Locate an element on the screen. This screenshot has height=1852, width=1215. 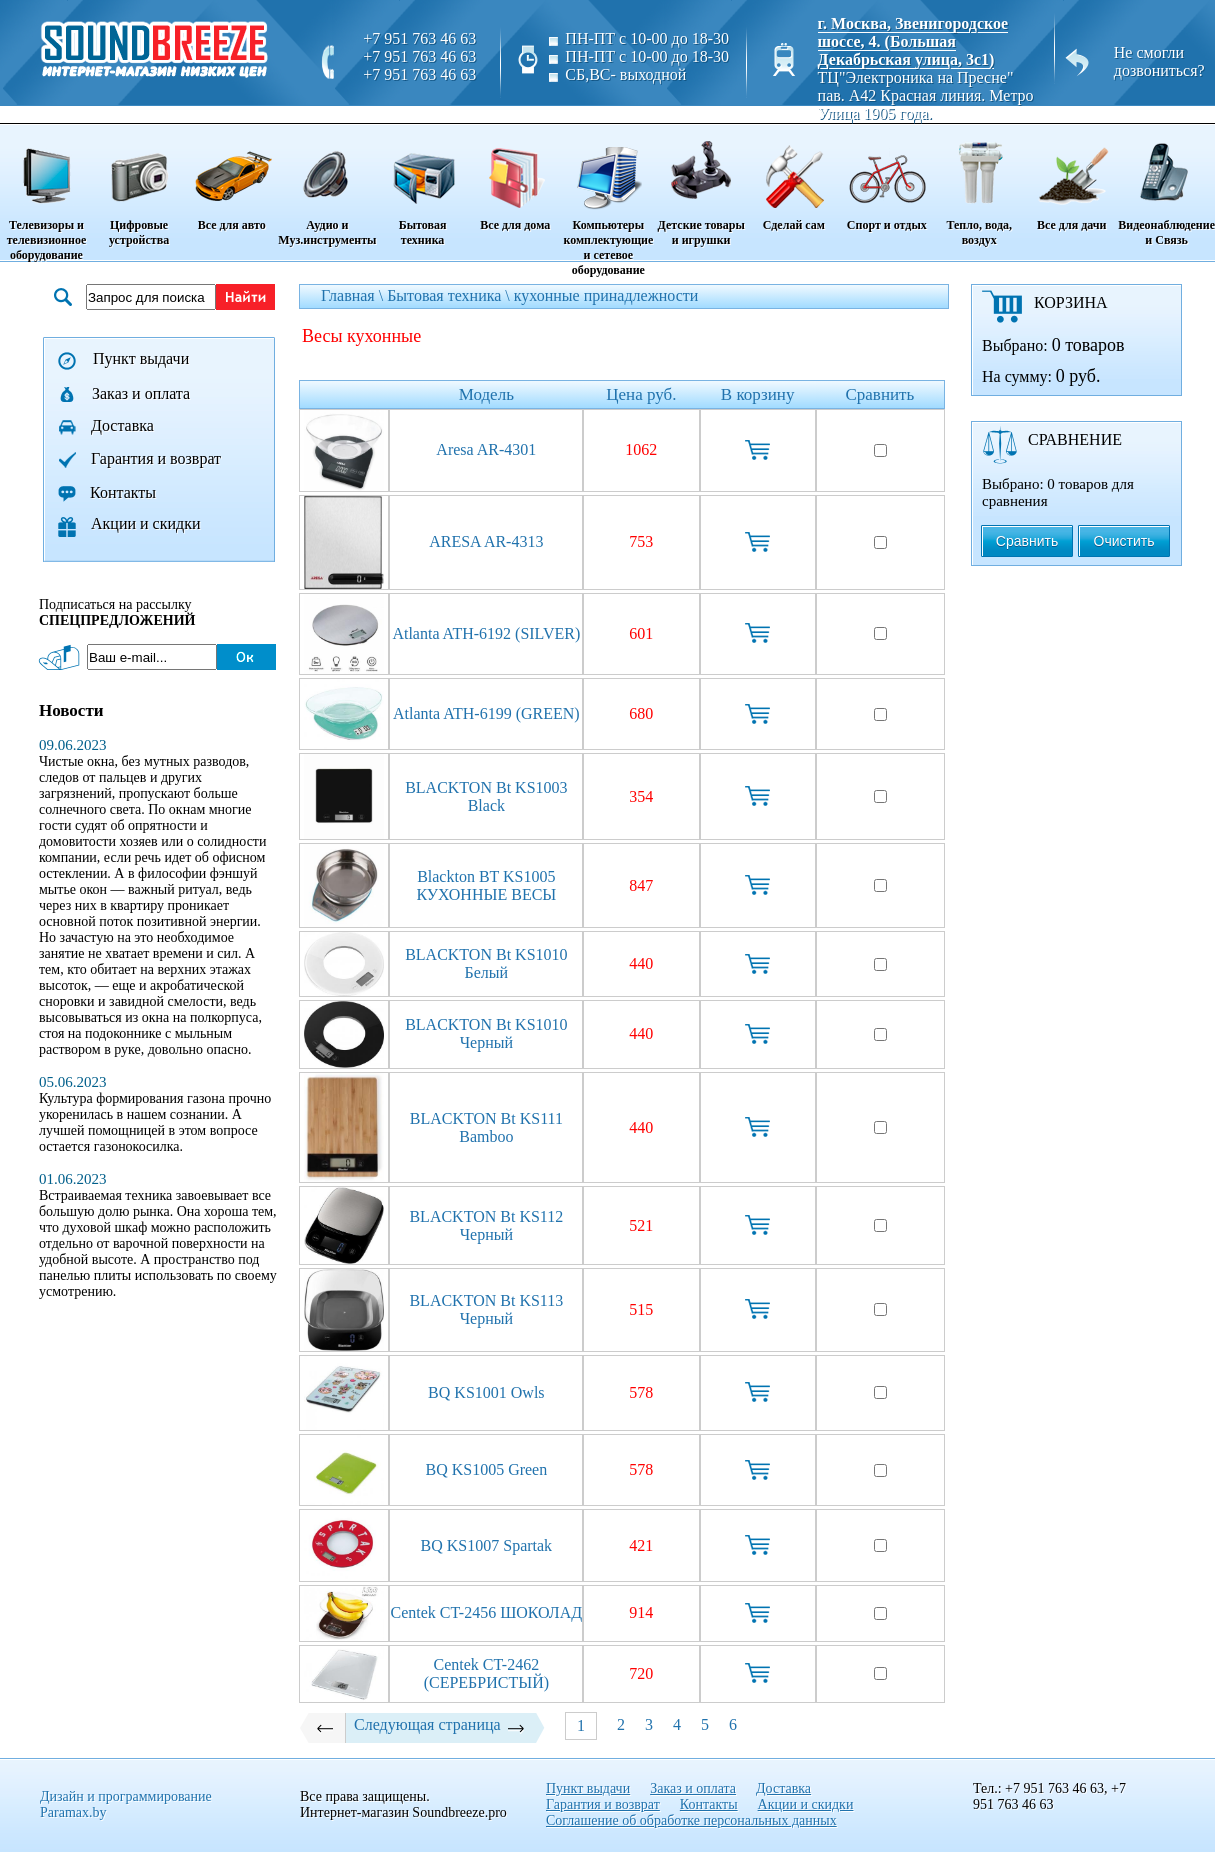
Цифровые устройства is located at coordinates (139, 186).